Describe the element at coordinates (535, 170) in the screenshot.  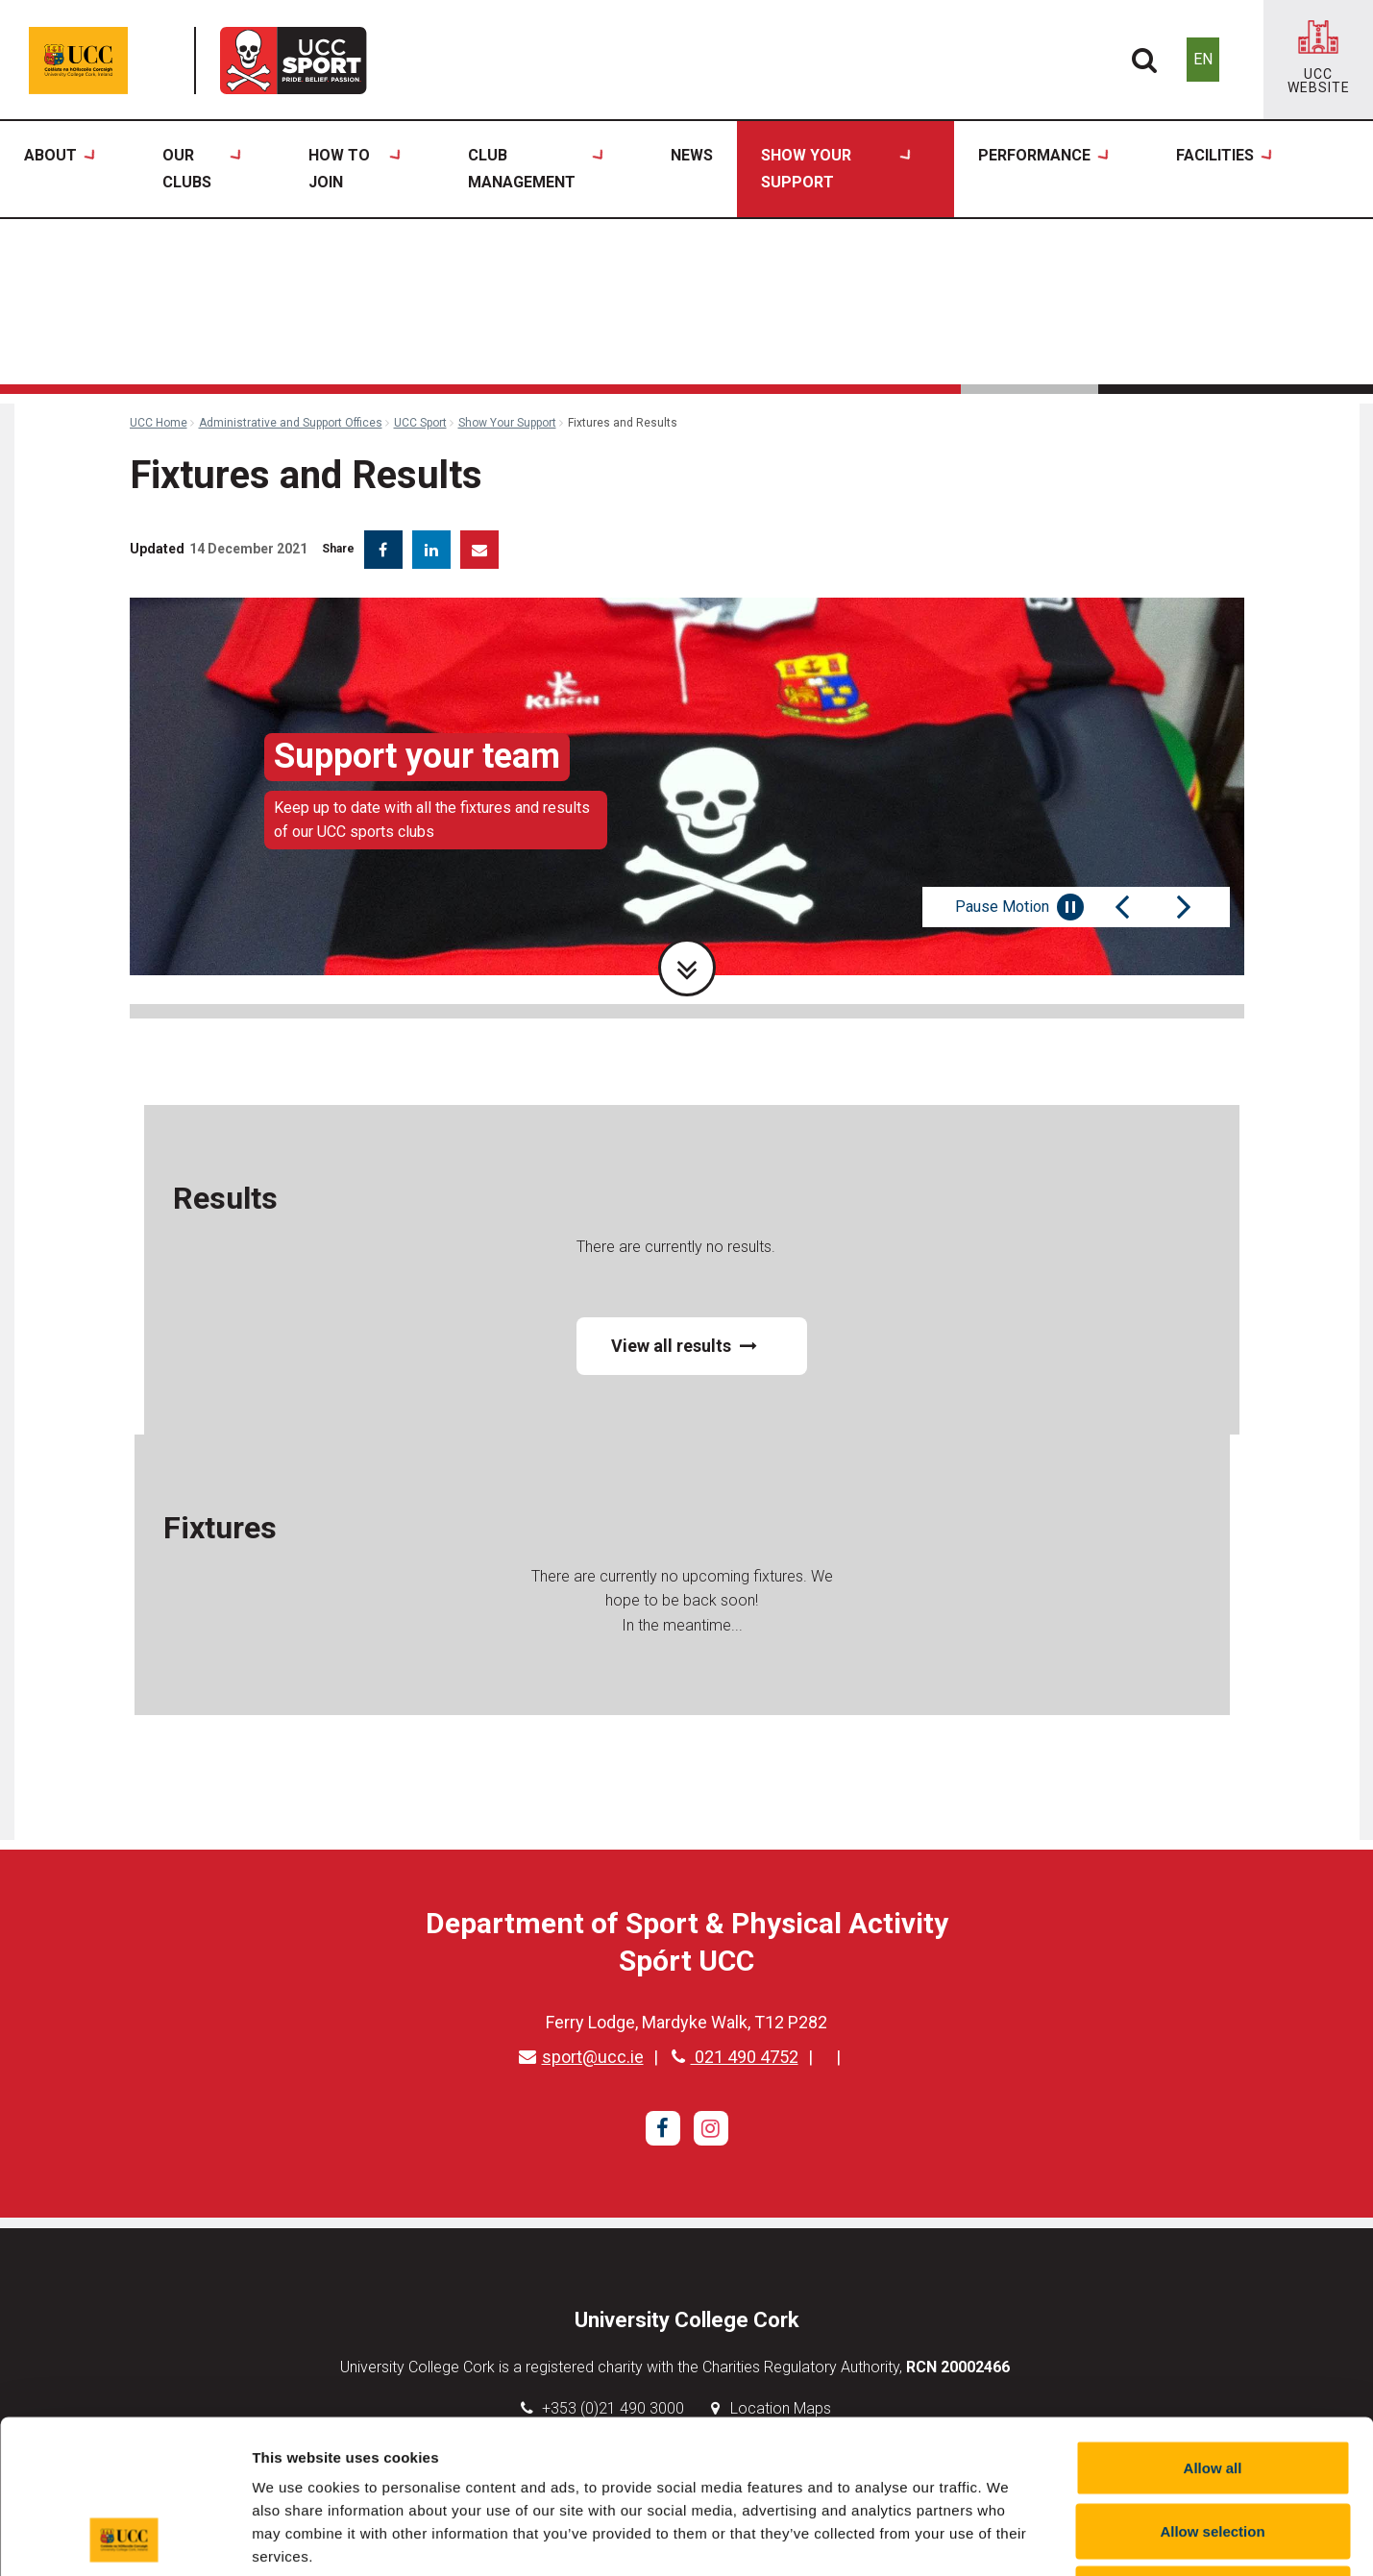
I see `Club Management [button]` at that location.